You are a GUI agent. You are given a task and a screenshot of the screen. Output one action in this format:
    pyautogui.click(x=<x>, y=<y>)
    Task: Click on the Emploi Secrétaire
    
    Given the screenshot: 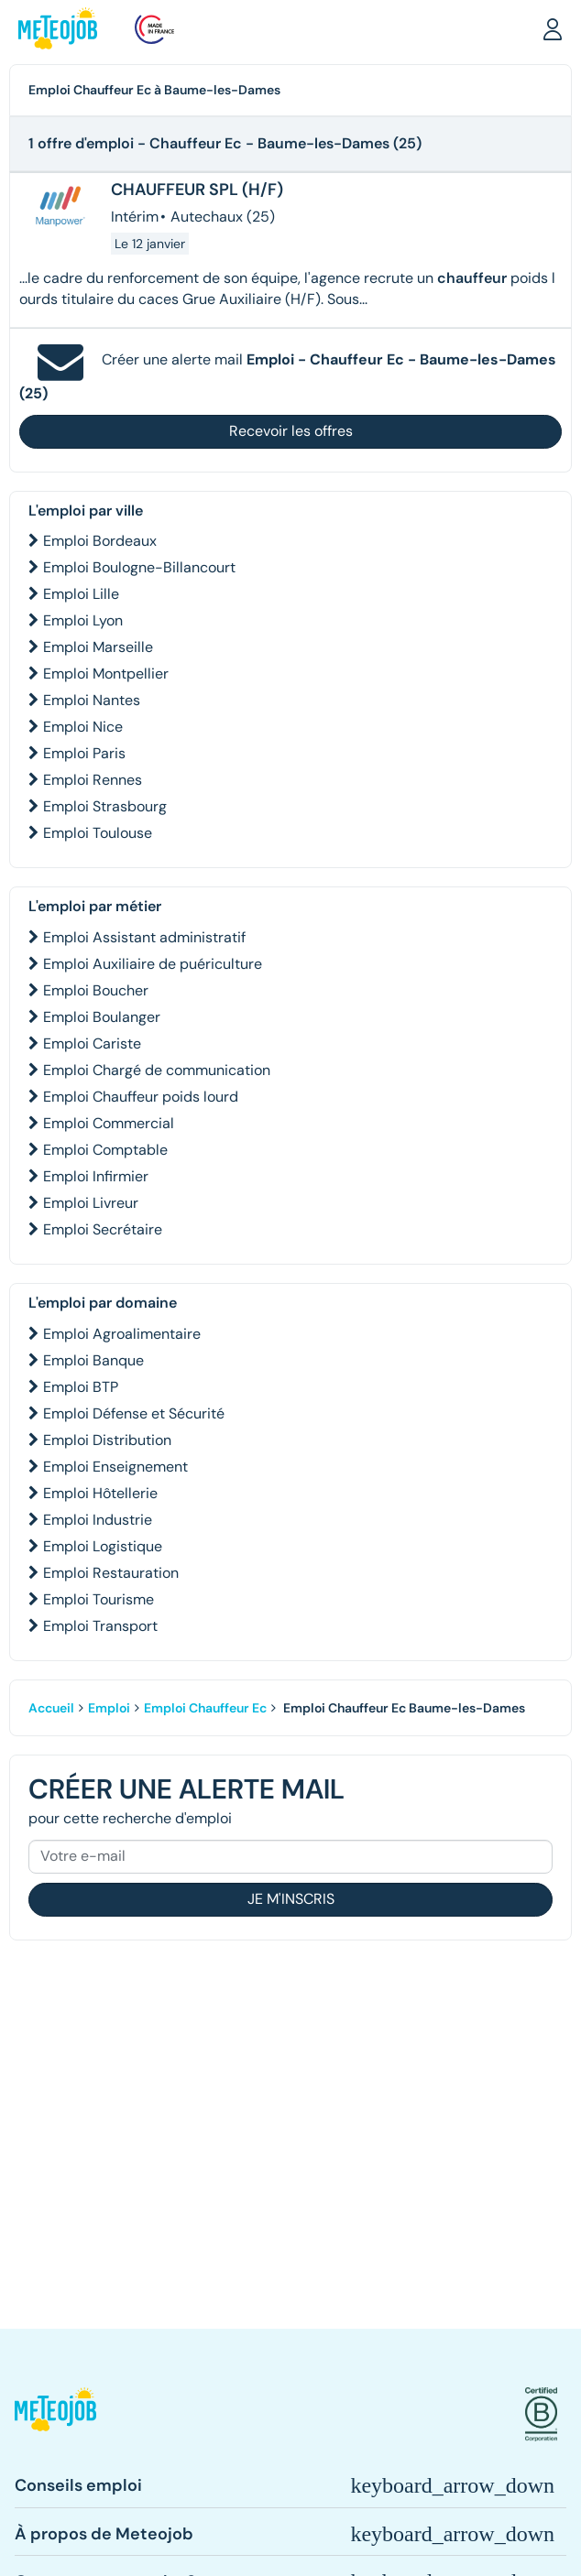 What is the action you would take?
    pyautogui.click(x=102, y=1229)
    